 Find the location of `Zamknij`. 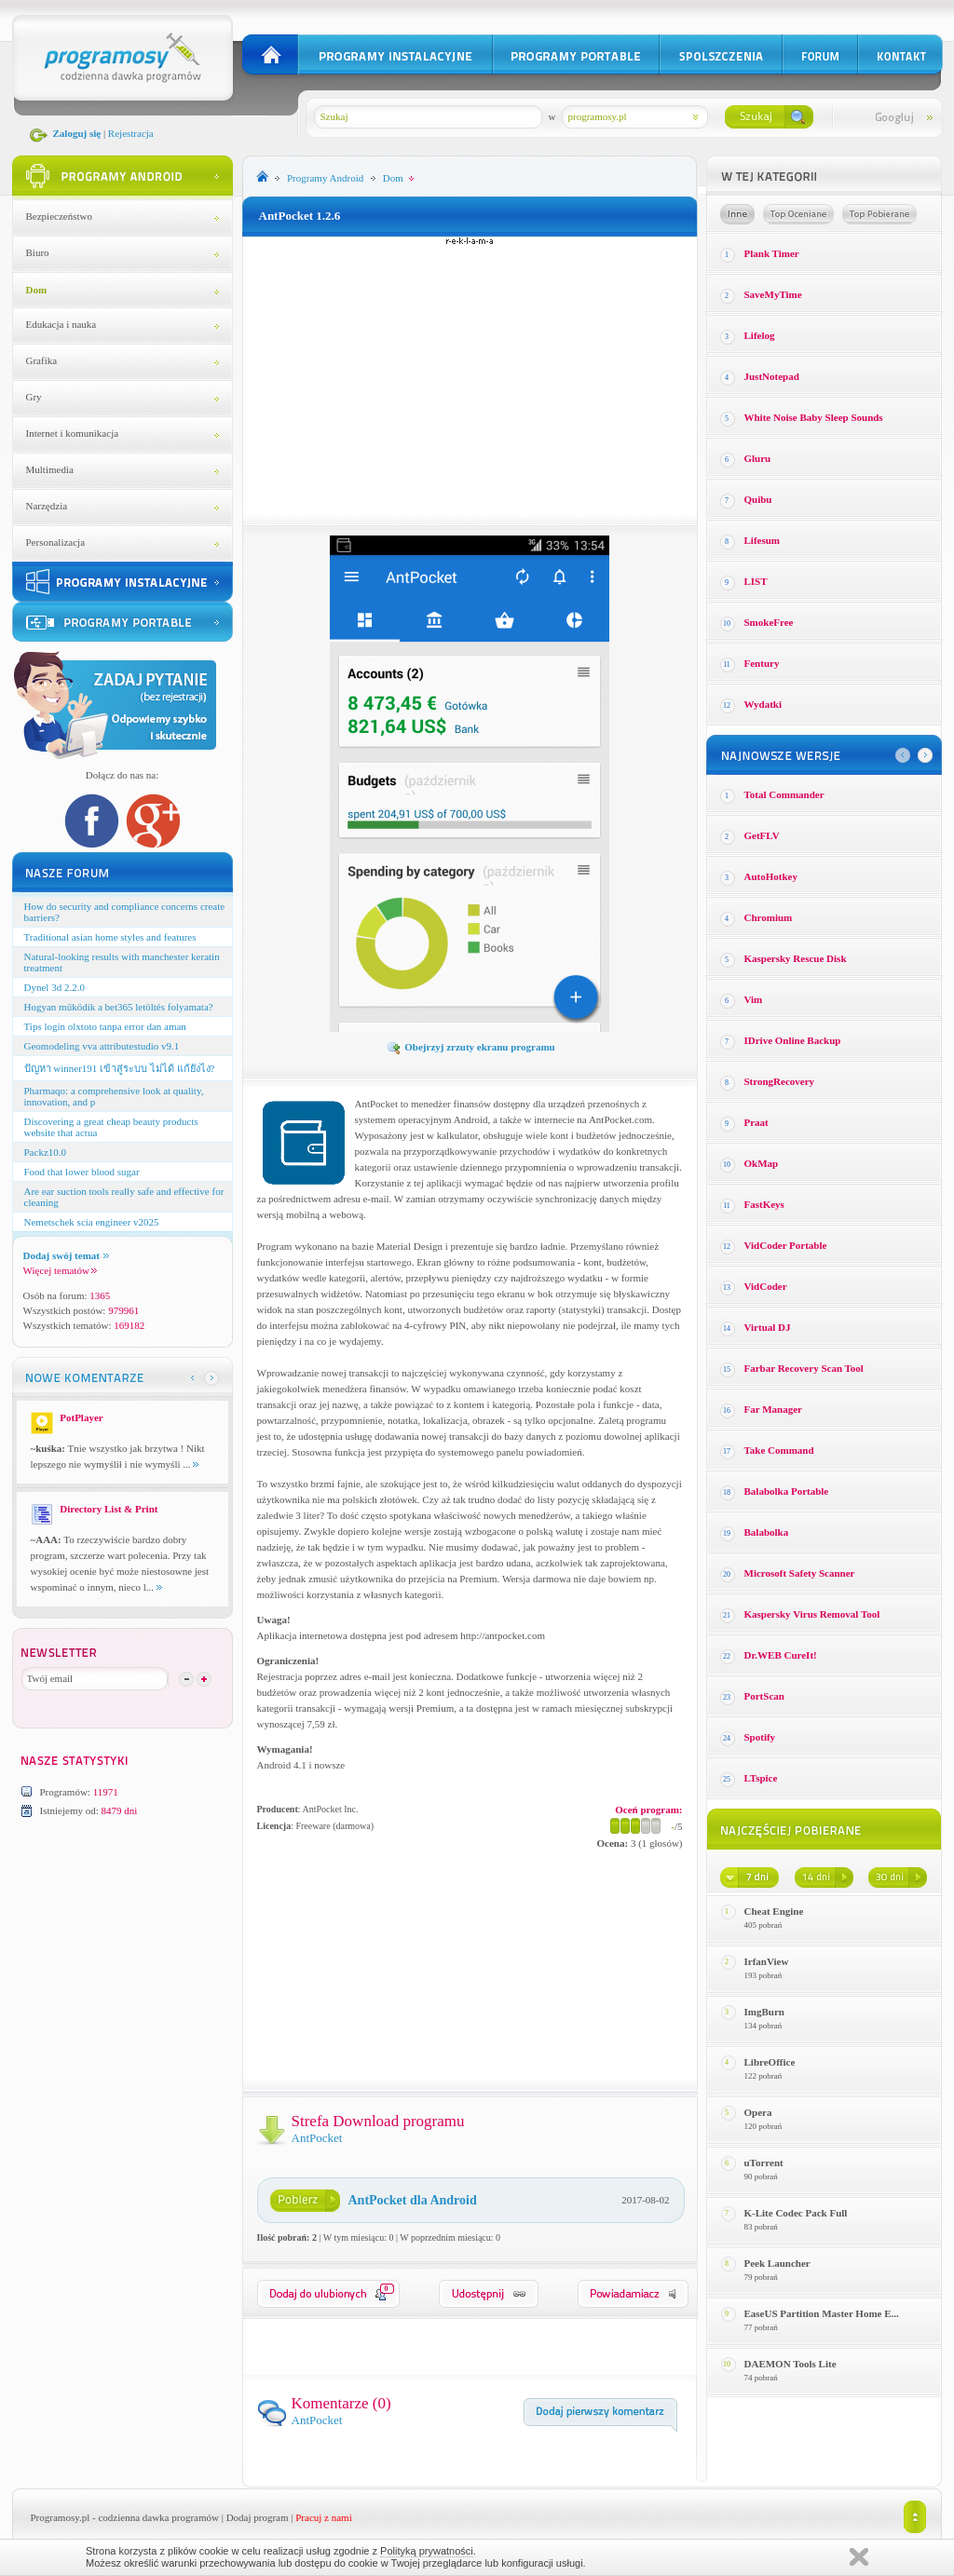

Zamknij is located at coordinates (859, 2557).